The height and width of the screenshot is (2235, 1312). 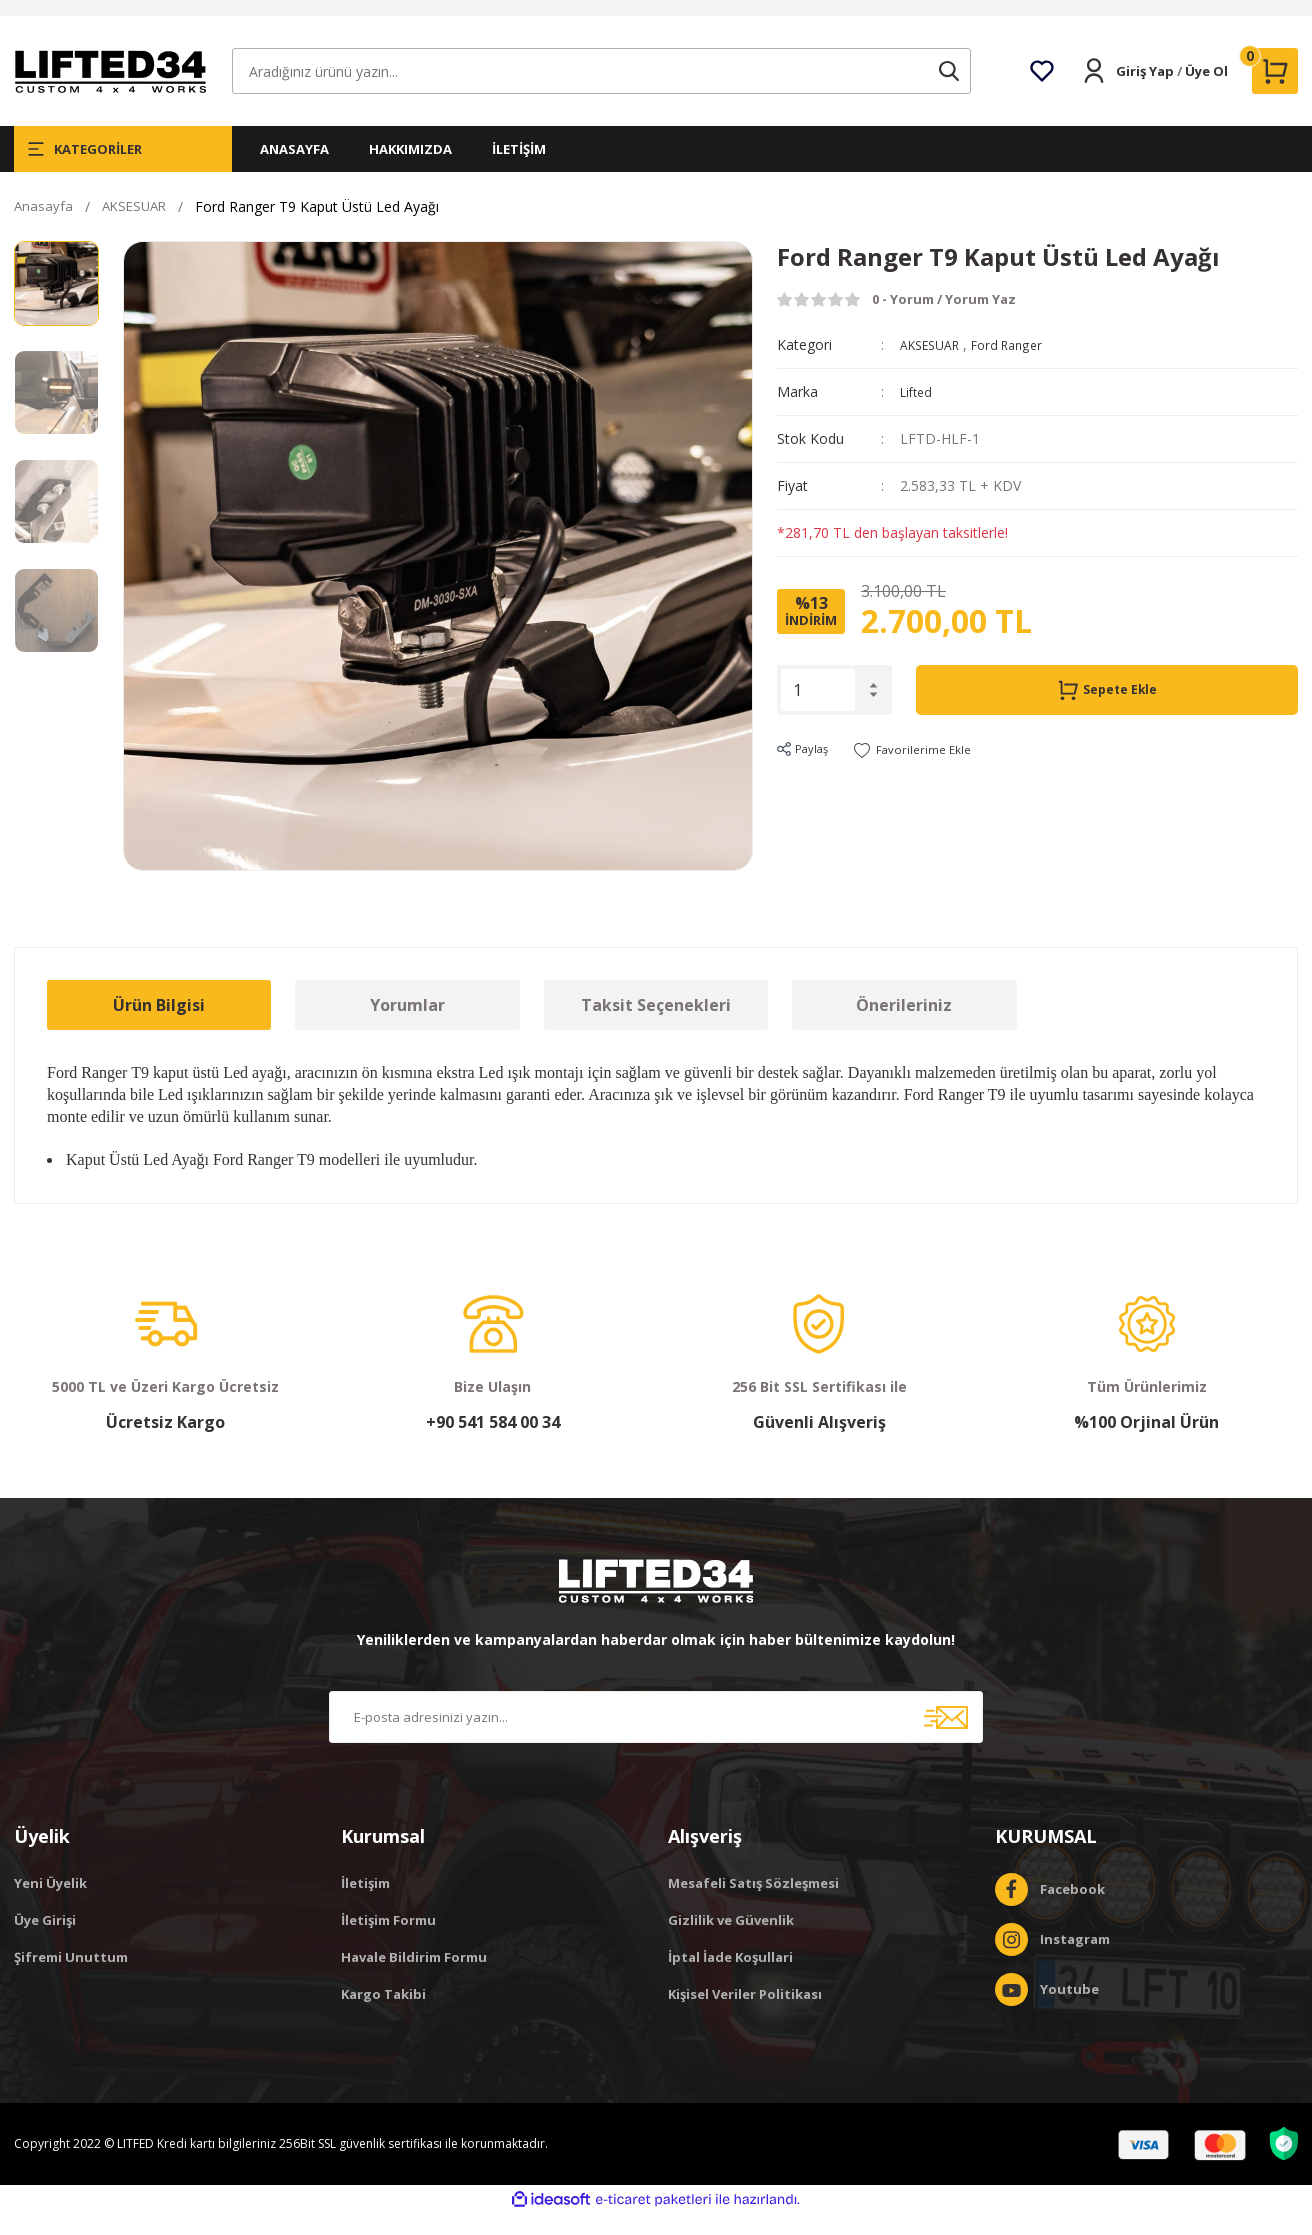 I want to click on [Navigation], so click(x=123, y=170).